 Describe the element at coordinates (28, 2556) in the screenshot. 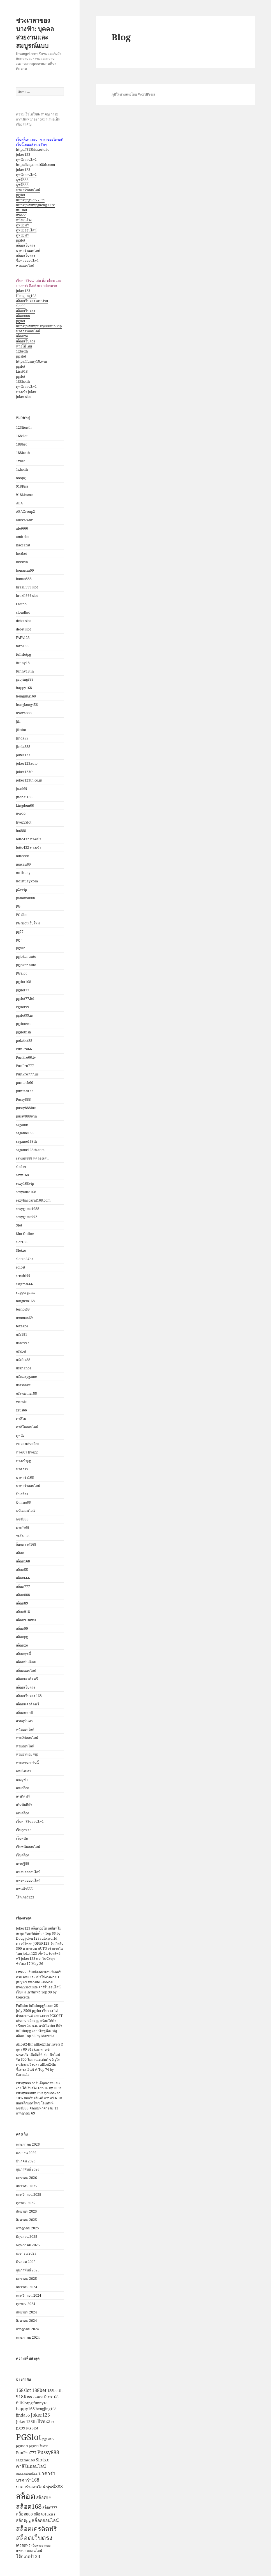

I see `โจ๊กเกอร์123 [โจ๊กเกอร์123 (5 รายการ)]` at that location.